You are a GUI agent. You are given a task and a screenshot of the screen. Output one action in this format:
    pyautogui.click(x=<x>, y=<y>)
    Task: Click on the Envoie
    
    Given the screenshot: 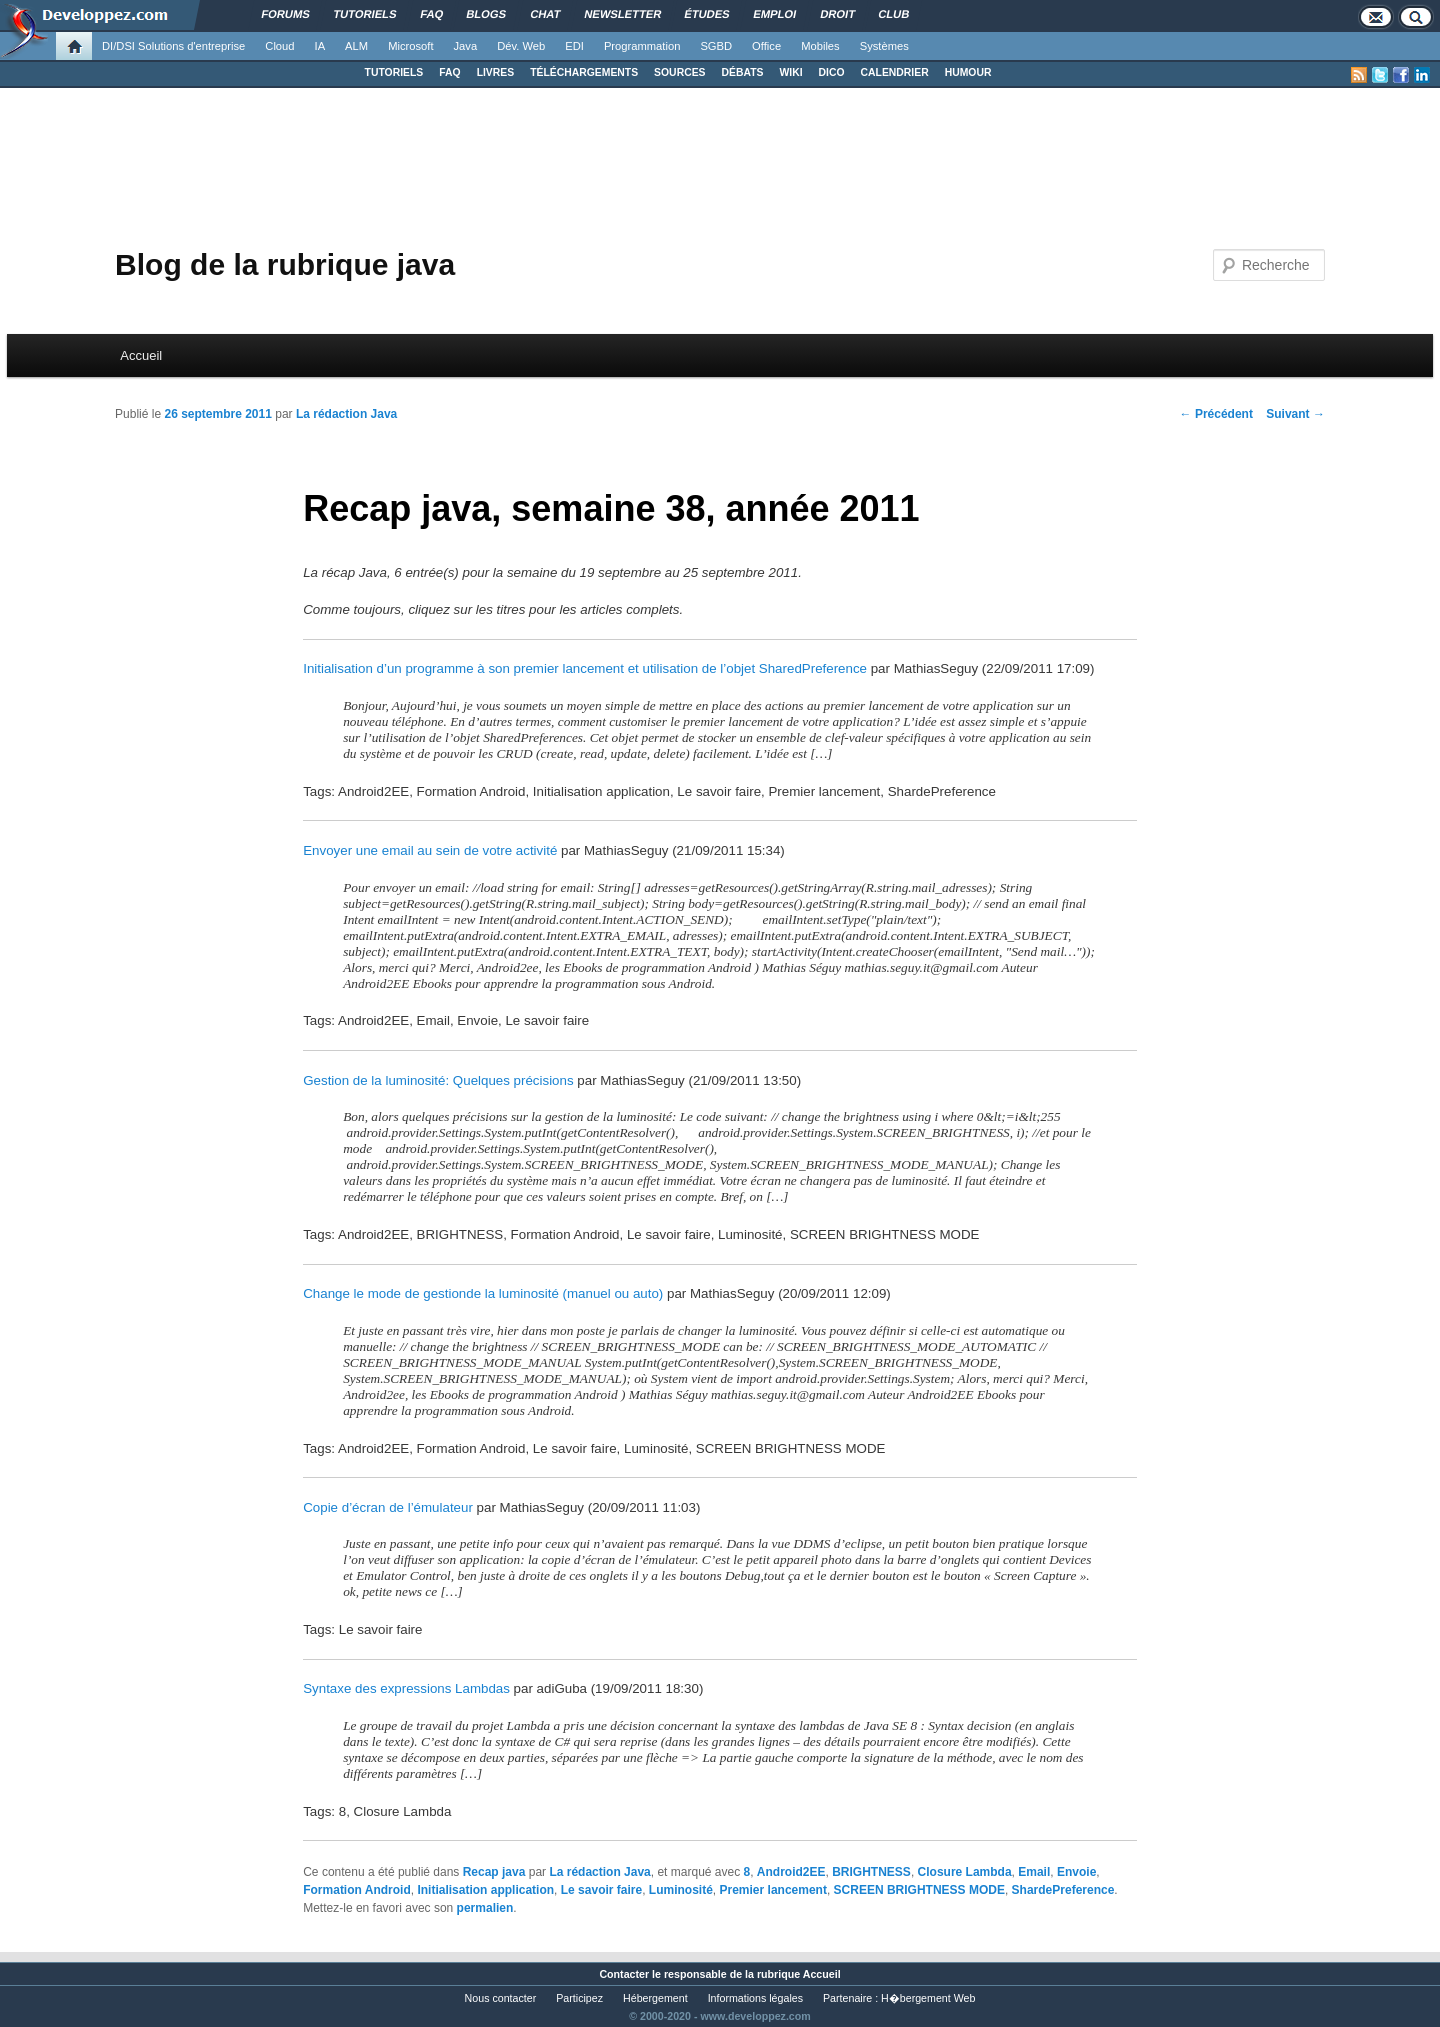 What is the action you would take?
    pyautogui.click(x=1076, y=1872)
    